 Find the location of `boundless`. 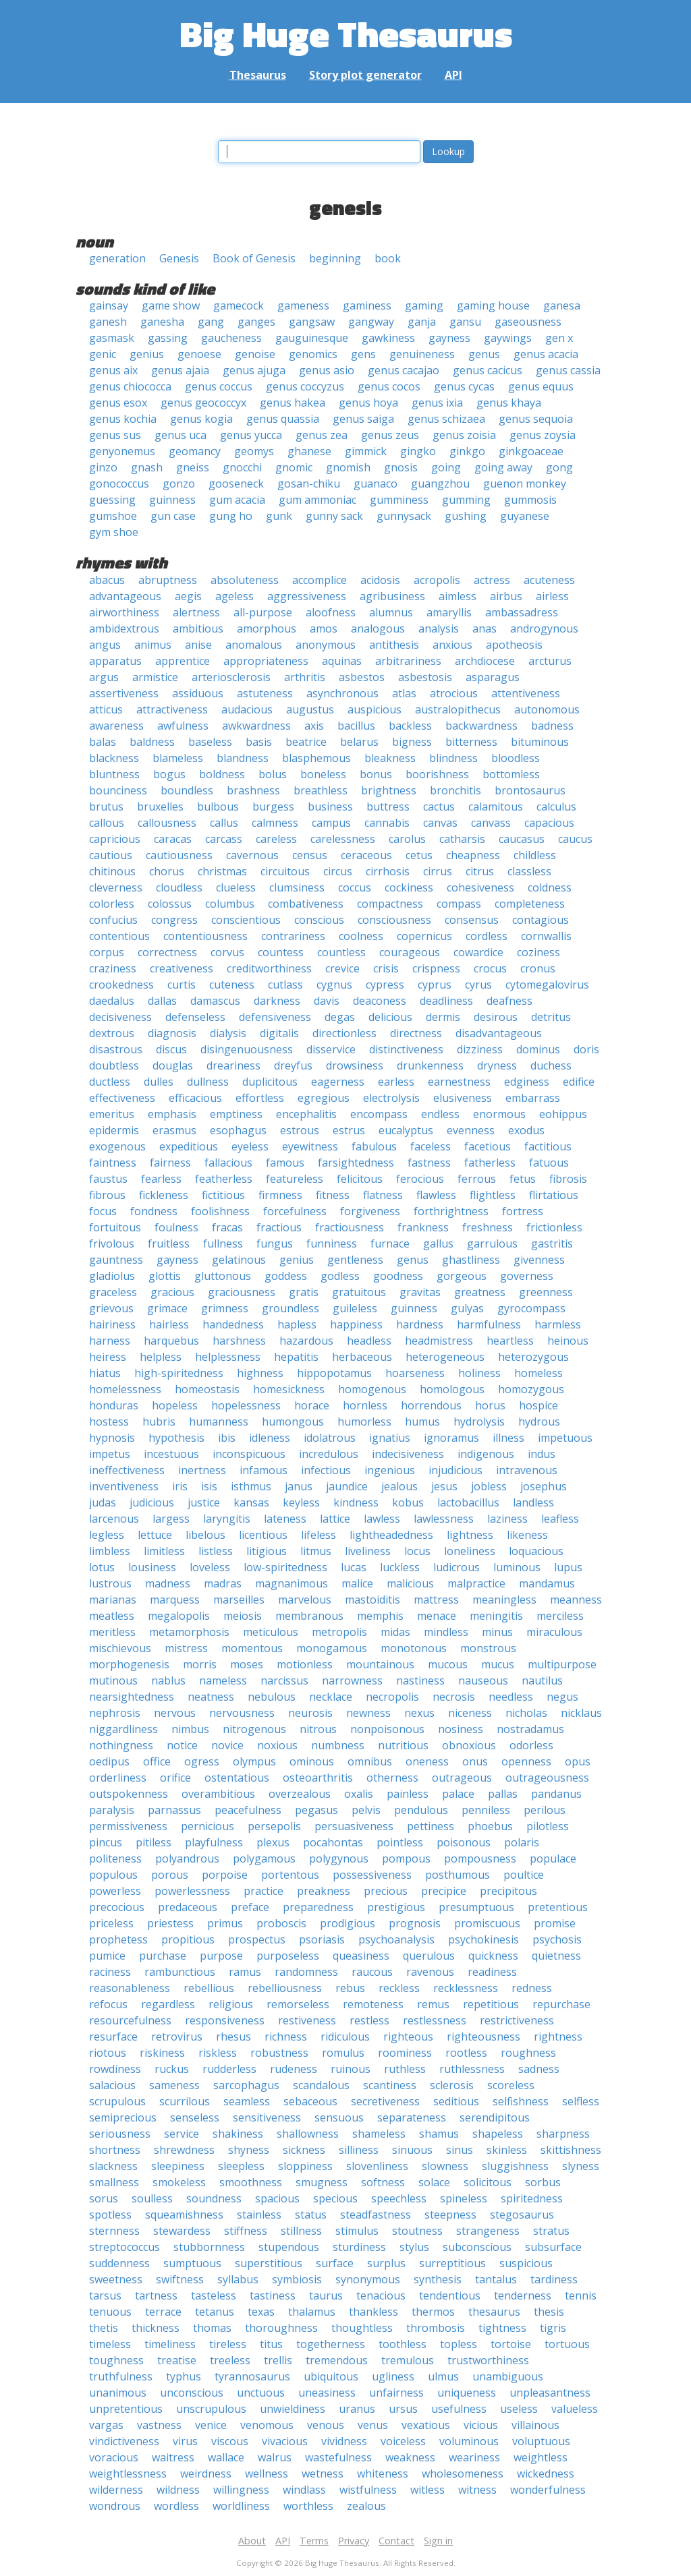

boundless is located at coordinates (187, 790).